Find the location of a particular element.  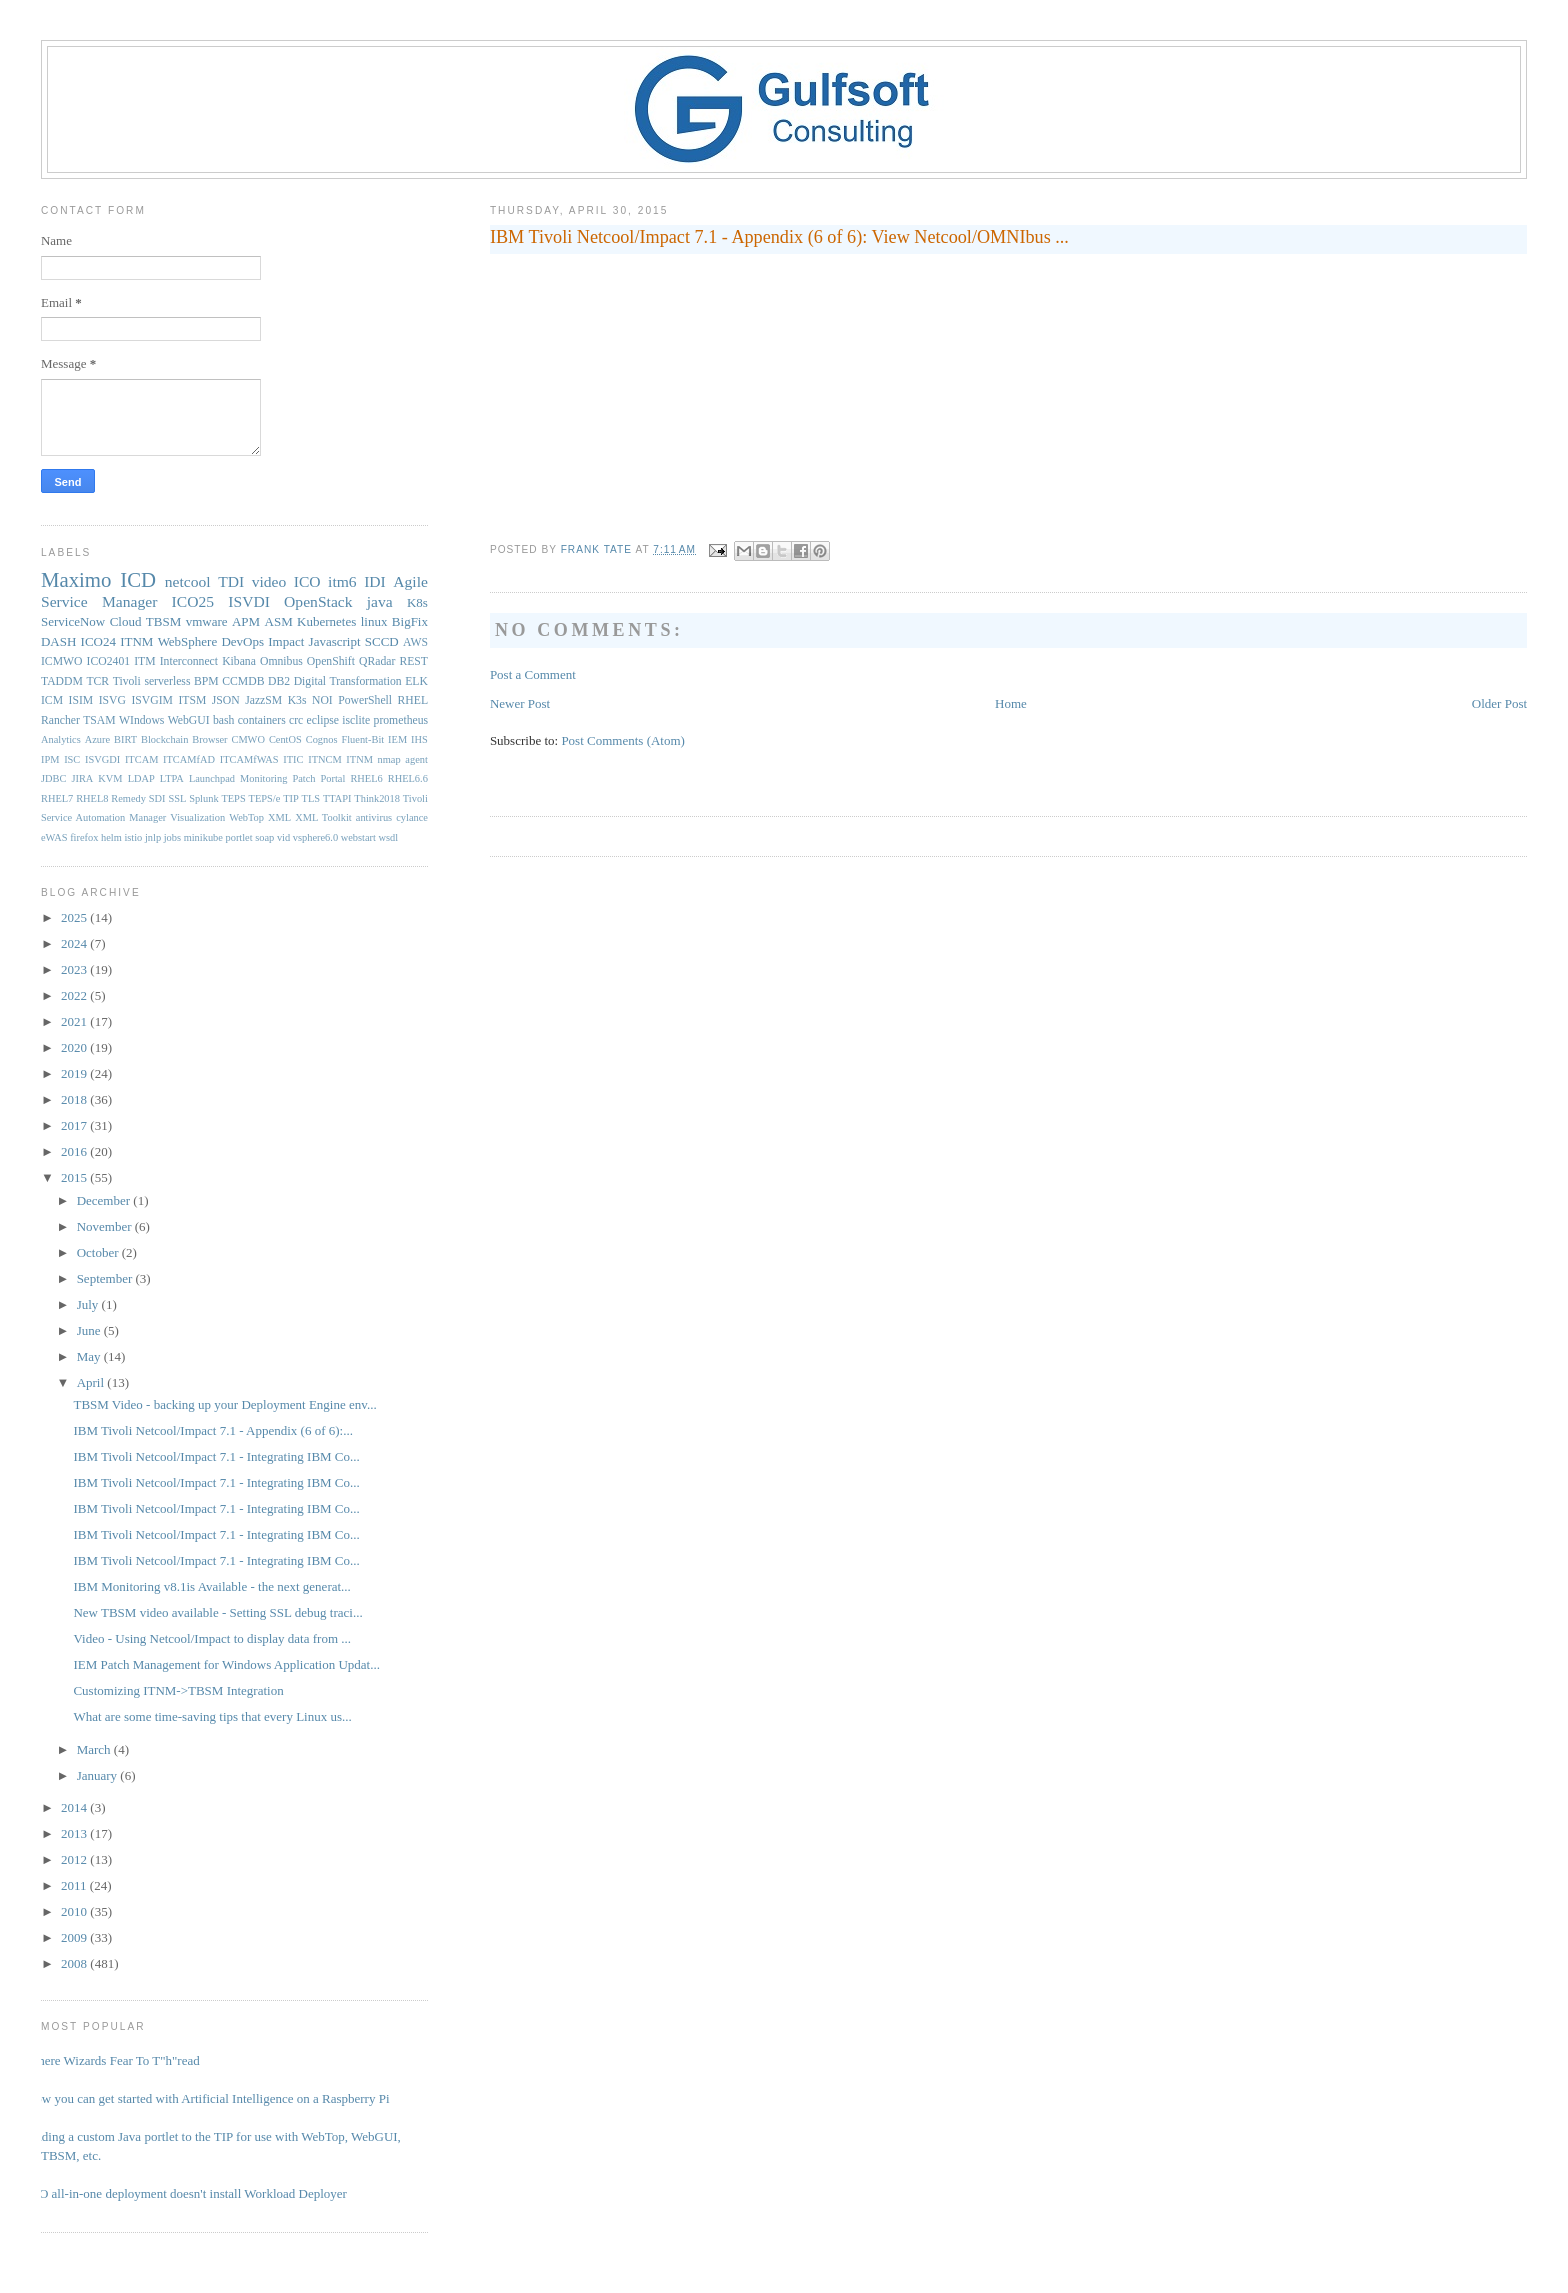

IHS is located at coordinates (419, 739).